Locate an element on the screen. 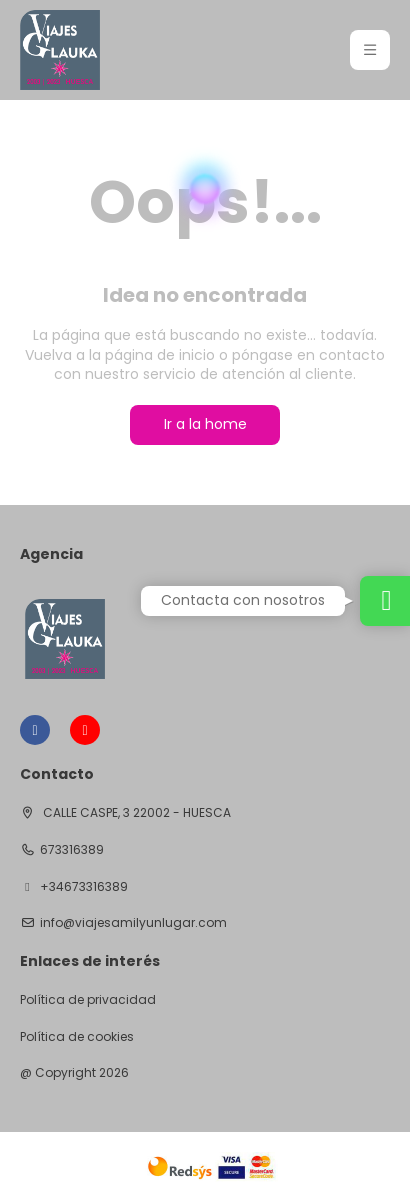 The height and width of the screenshot is (1202, 410). Política de cookies is located at coordinates (77, 1037).